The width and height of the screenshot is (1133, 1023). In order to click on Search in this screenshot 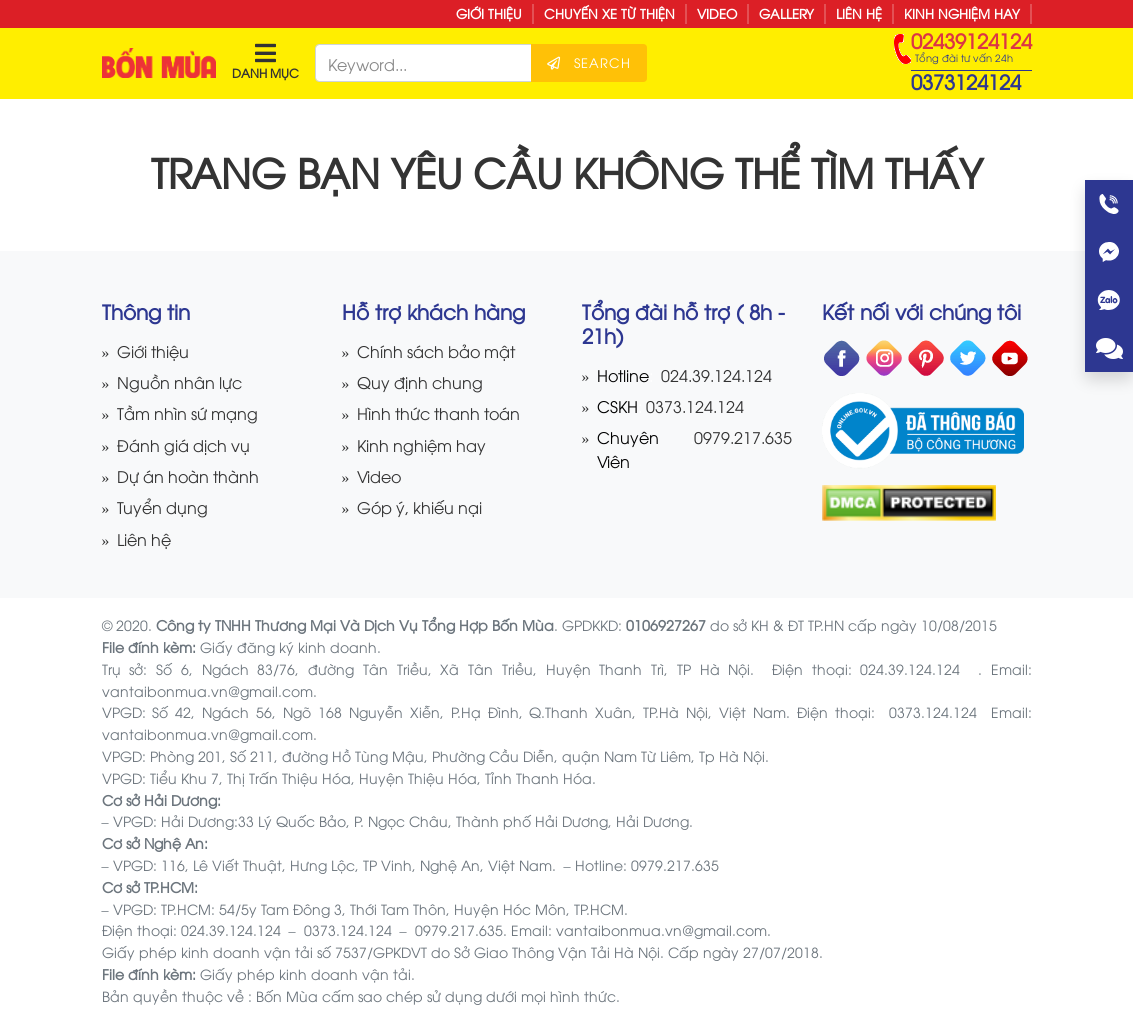, I will do `click(589, 62)`.